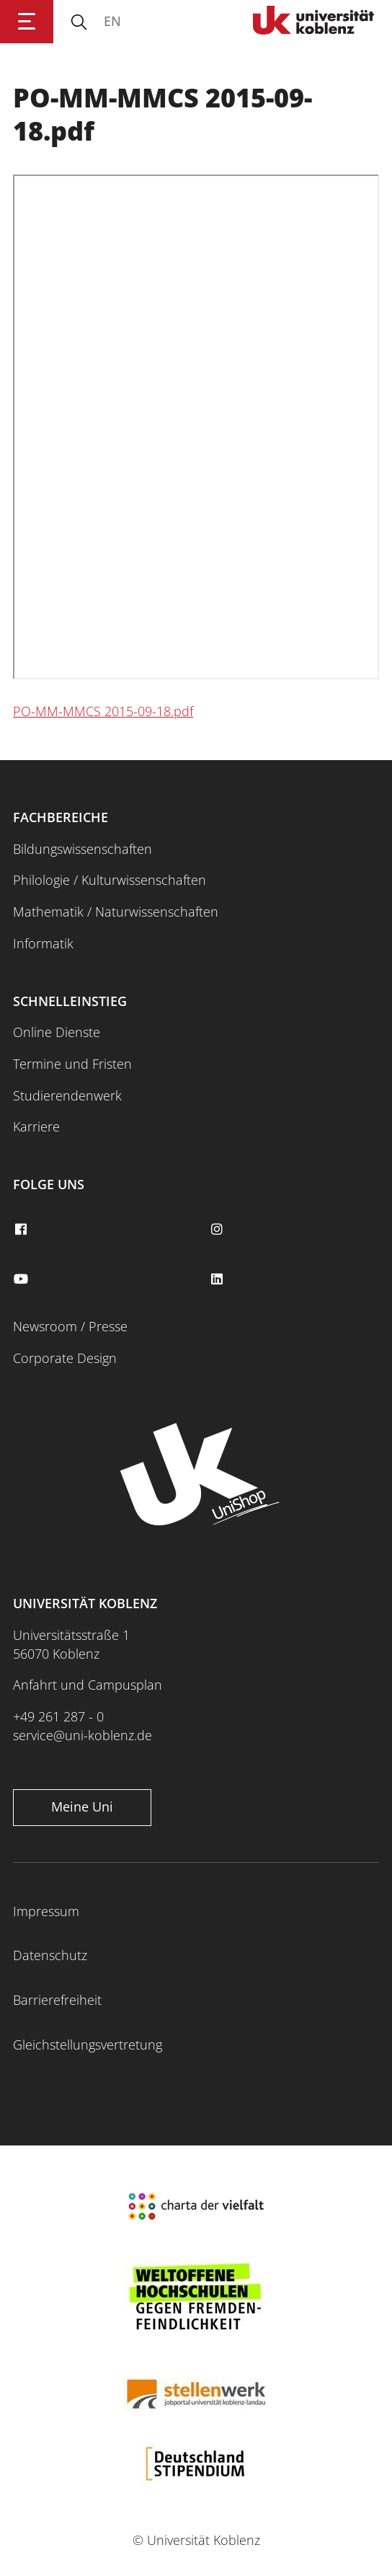  Describe the element at coordinates (65, 1358) in the screenshot. I see `Corporate Design` at that location.